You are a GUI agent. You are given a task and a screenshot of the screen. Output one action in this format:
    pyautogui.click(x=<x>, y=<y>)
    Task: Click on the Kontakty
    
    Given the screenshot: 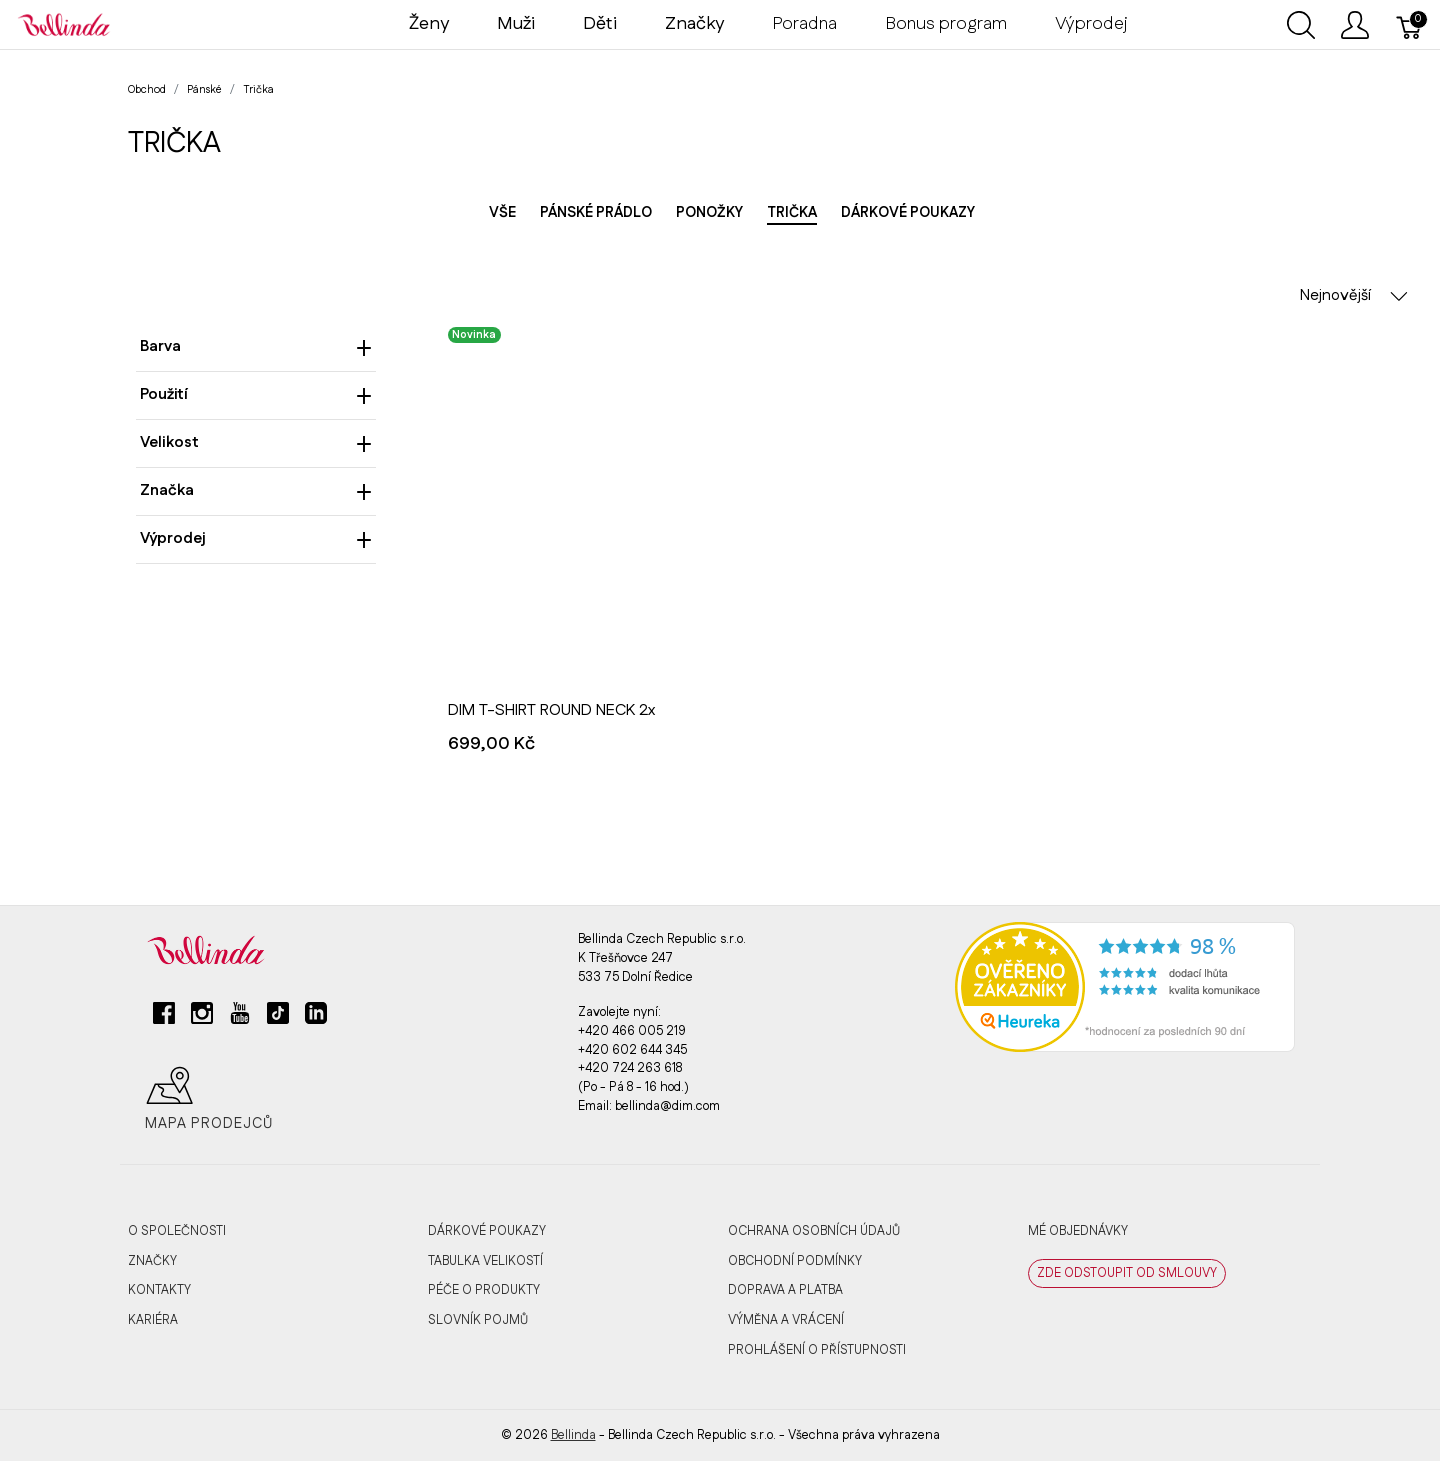 What is the action you would take?
    pyautogui.click(x=159, y=1290)
    